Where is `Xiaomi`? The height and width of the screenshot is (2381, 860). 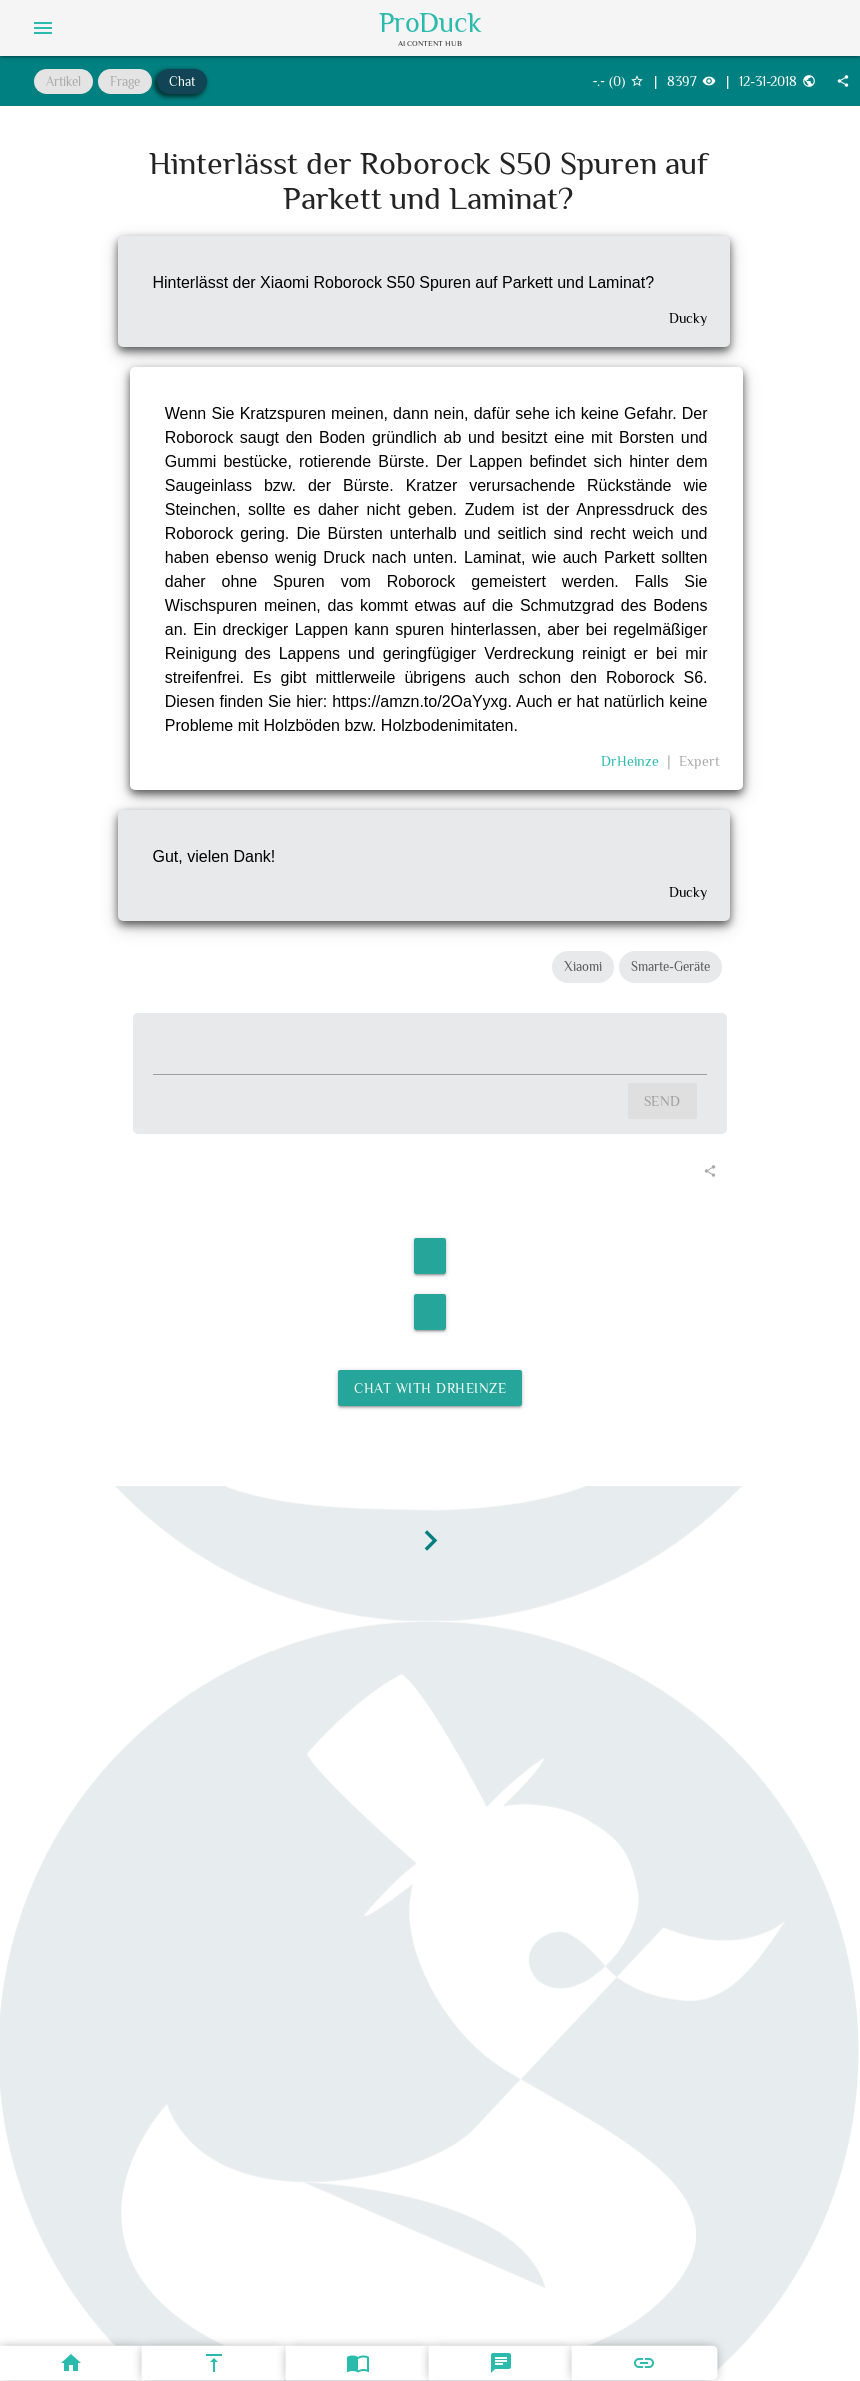 Xiaomi is located at coordinates (583, 966).